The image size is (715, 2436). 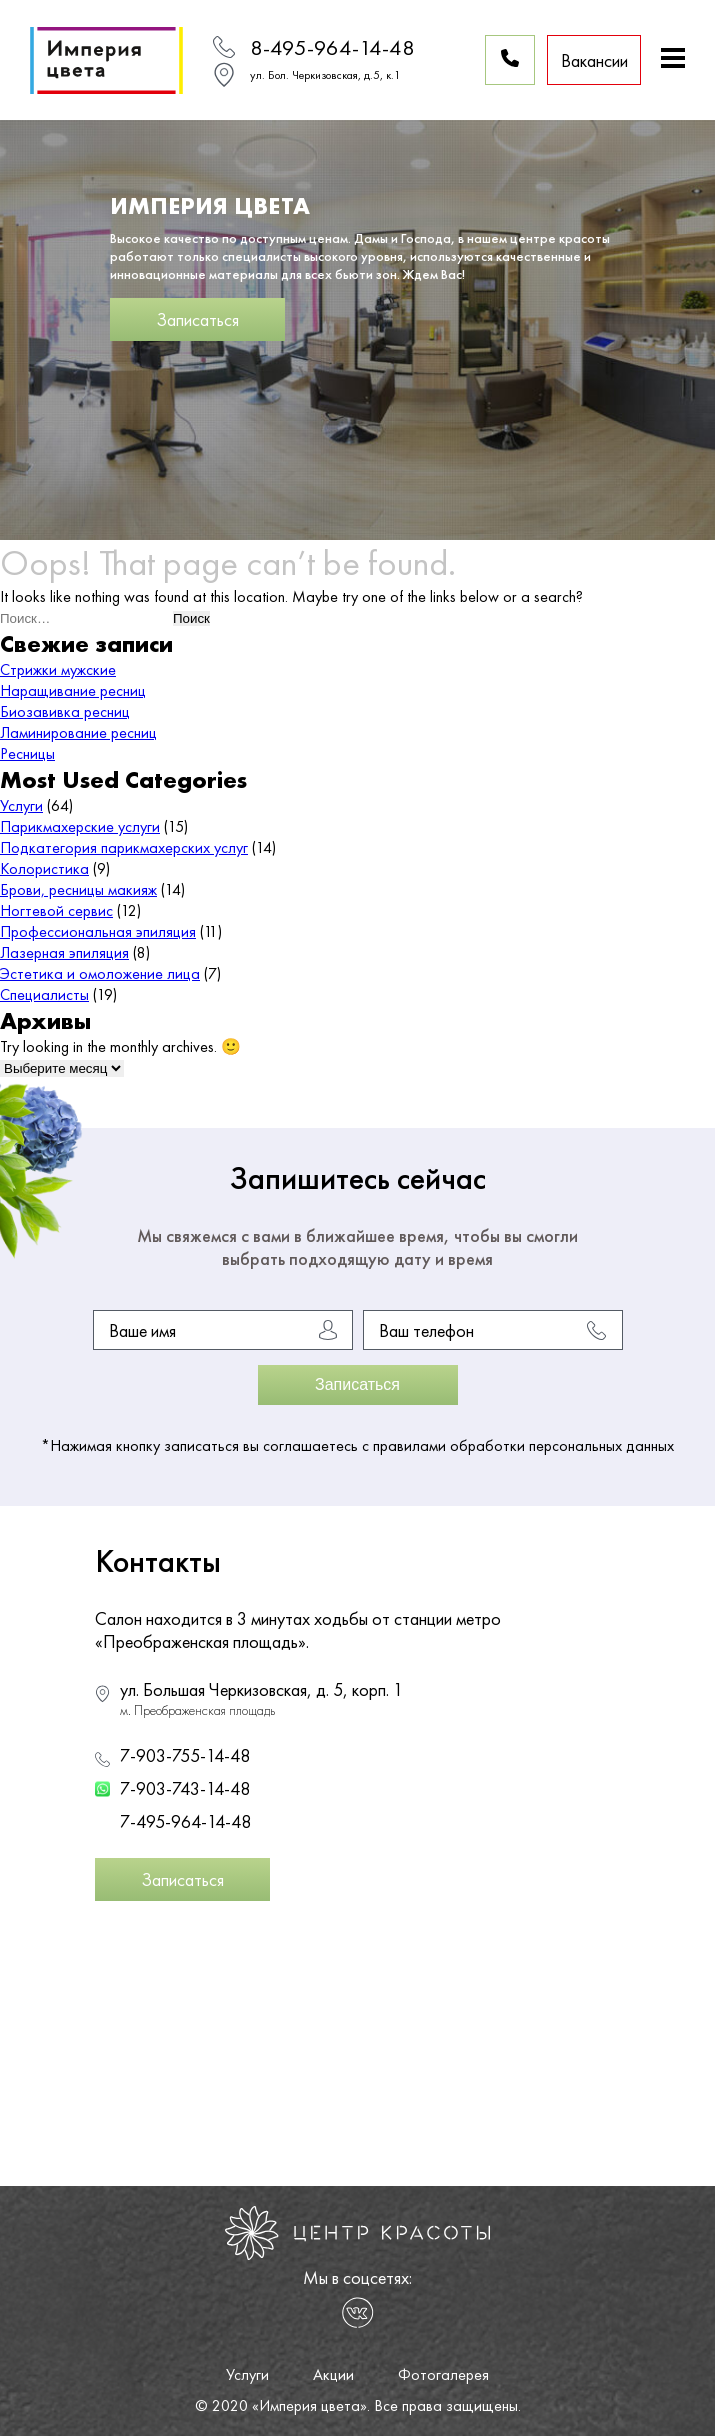 I want to click on Ламинирование ресниц, so click(x=78, y=732).